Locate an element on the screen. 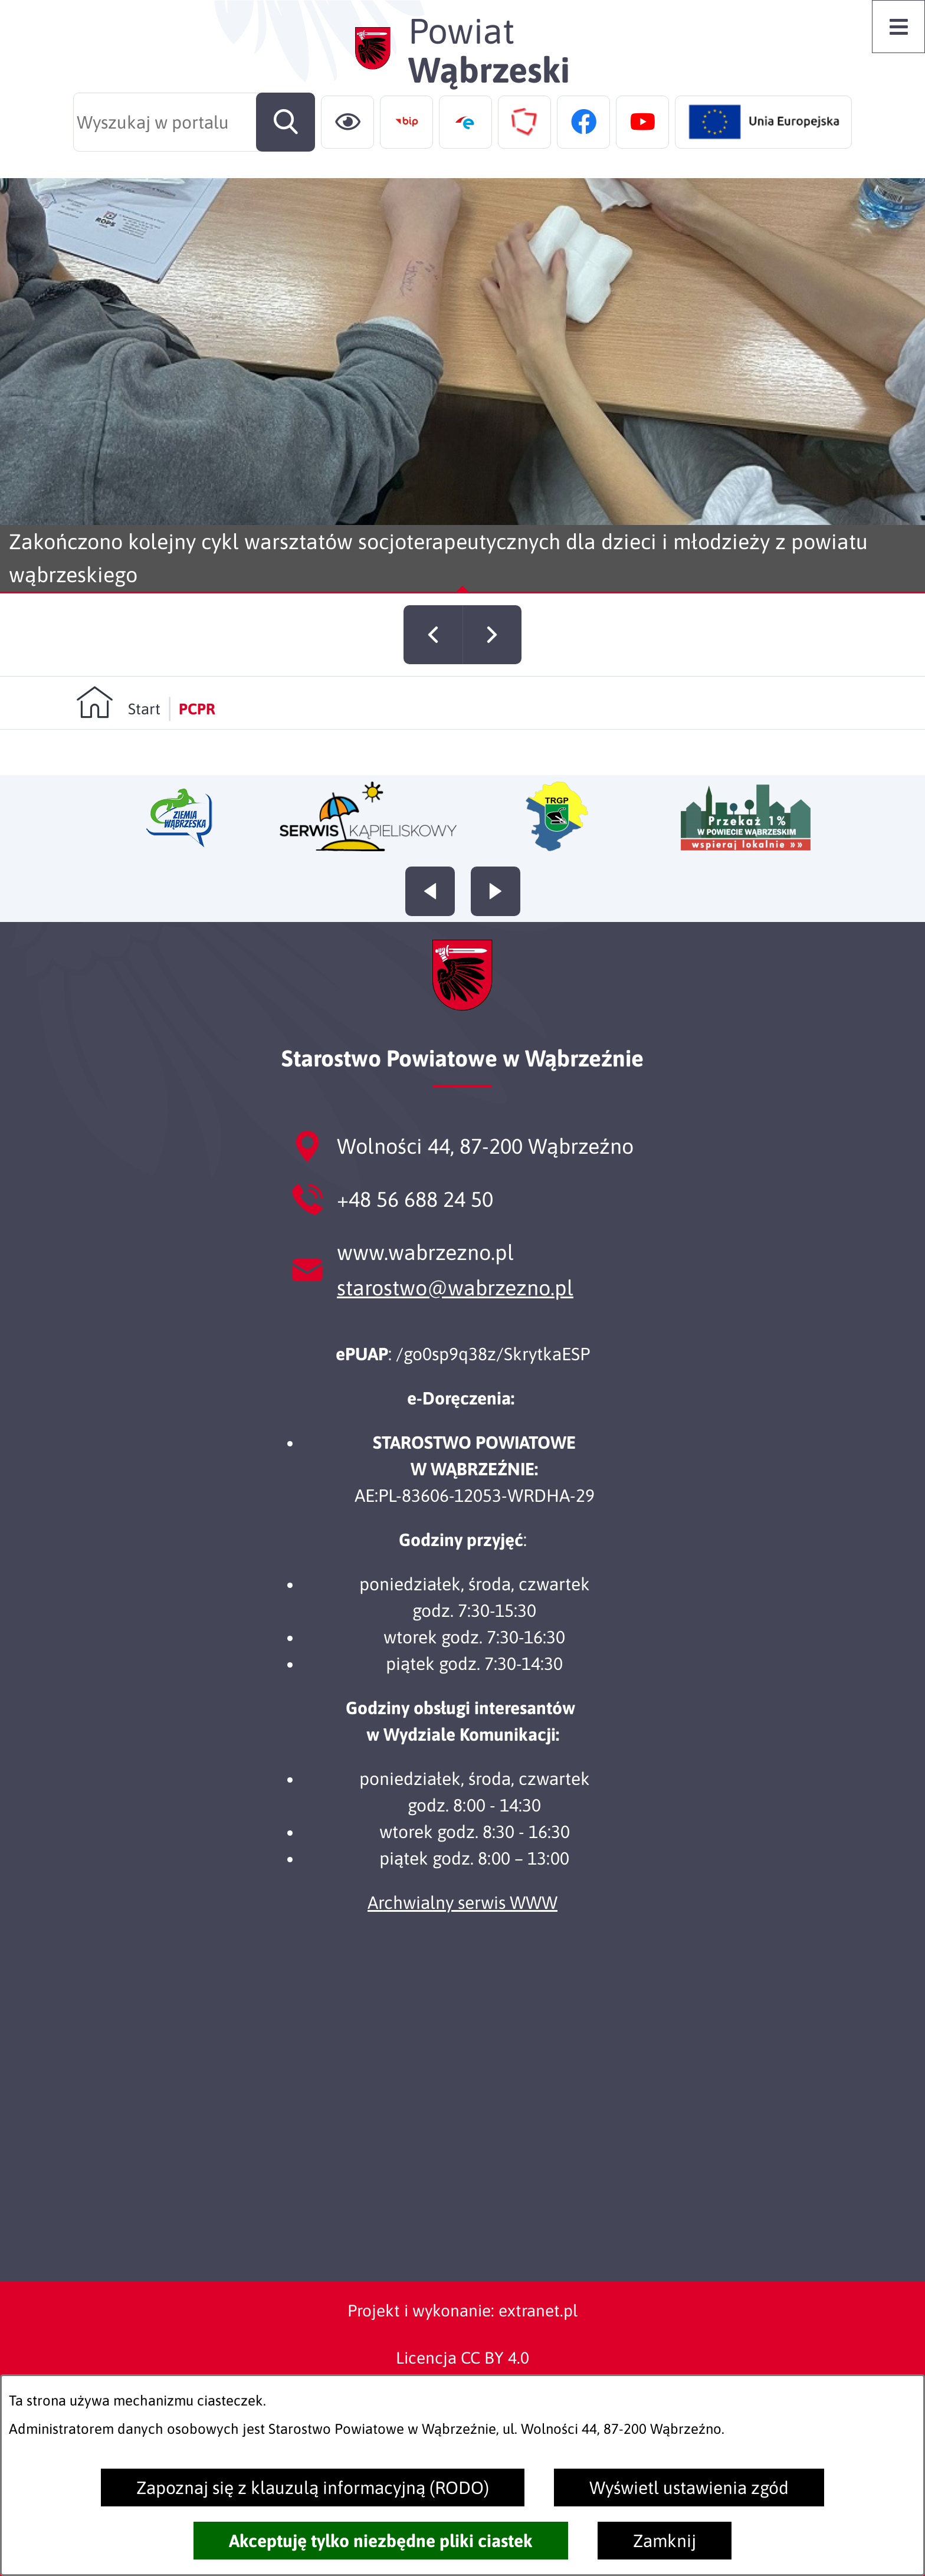  Zamknij is located at coordinates (664, 2541).